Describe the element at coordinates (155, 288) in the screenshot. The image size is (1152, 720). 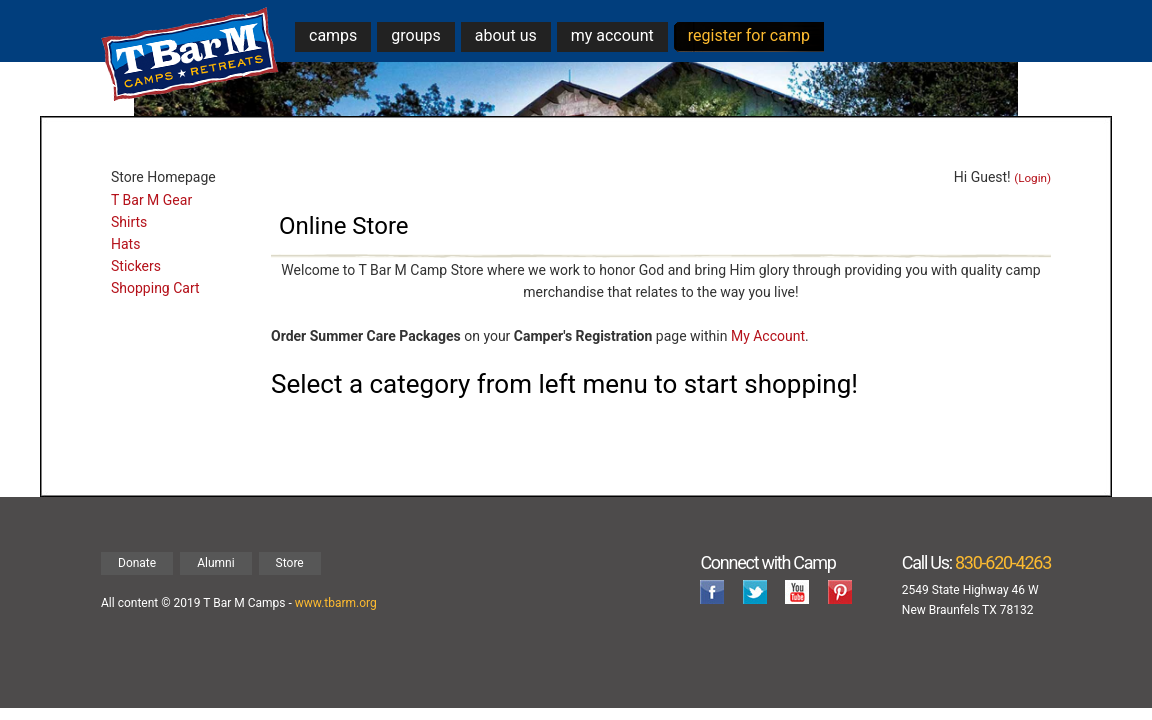
I see `Shopping Cart` at that location.